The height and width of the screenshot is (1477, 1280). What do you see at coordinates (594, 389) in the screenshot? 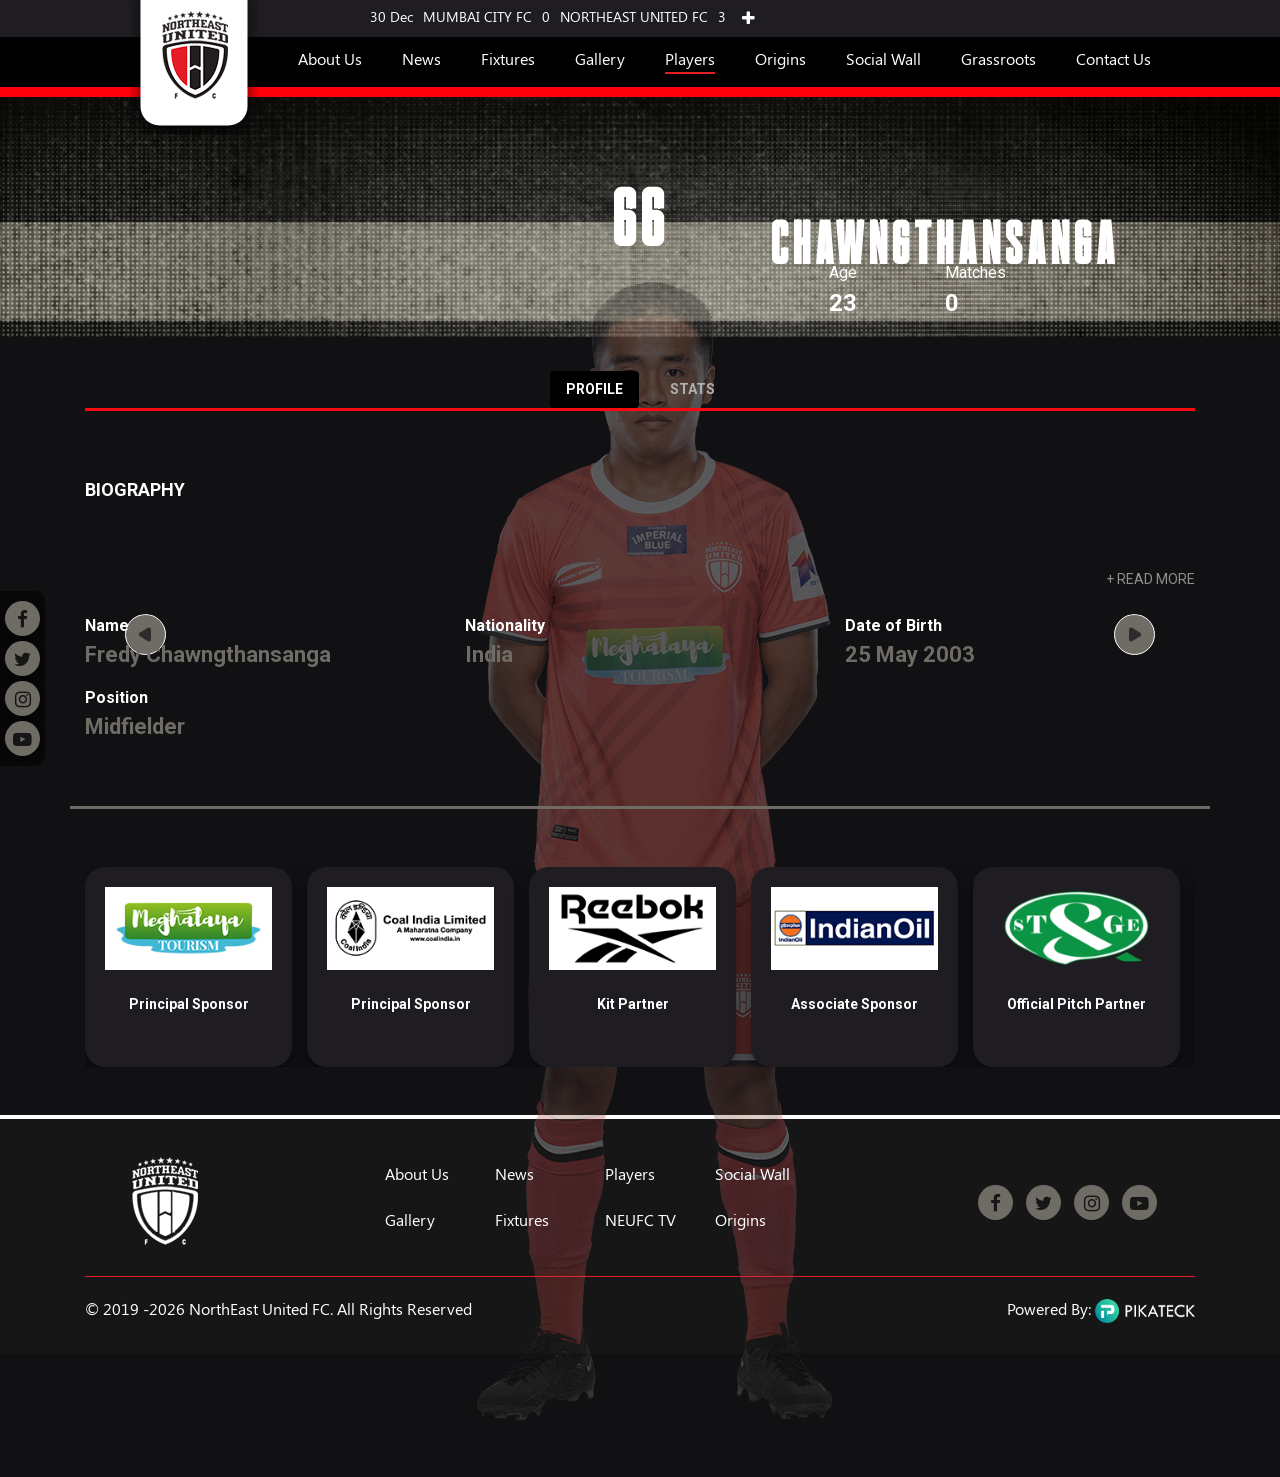
I see `Profile` at bounding box center [594, 389].